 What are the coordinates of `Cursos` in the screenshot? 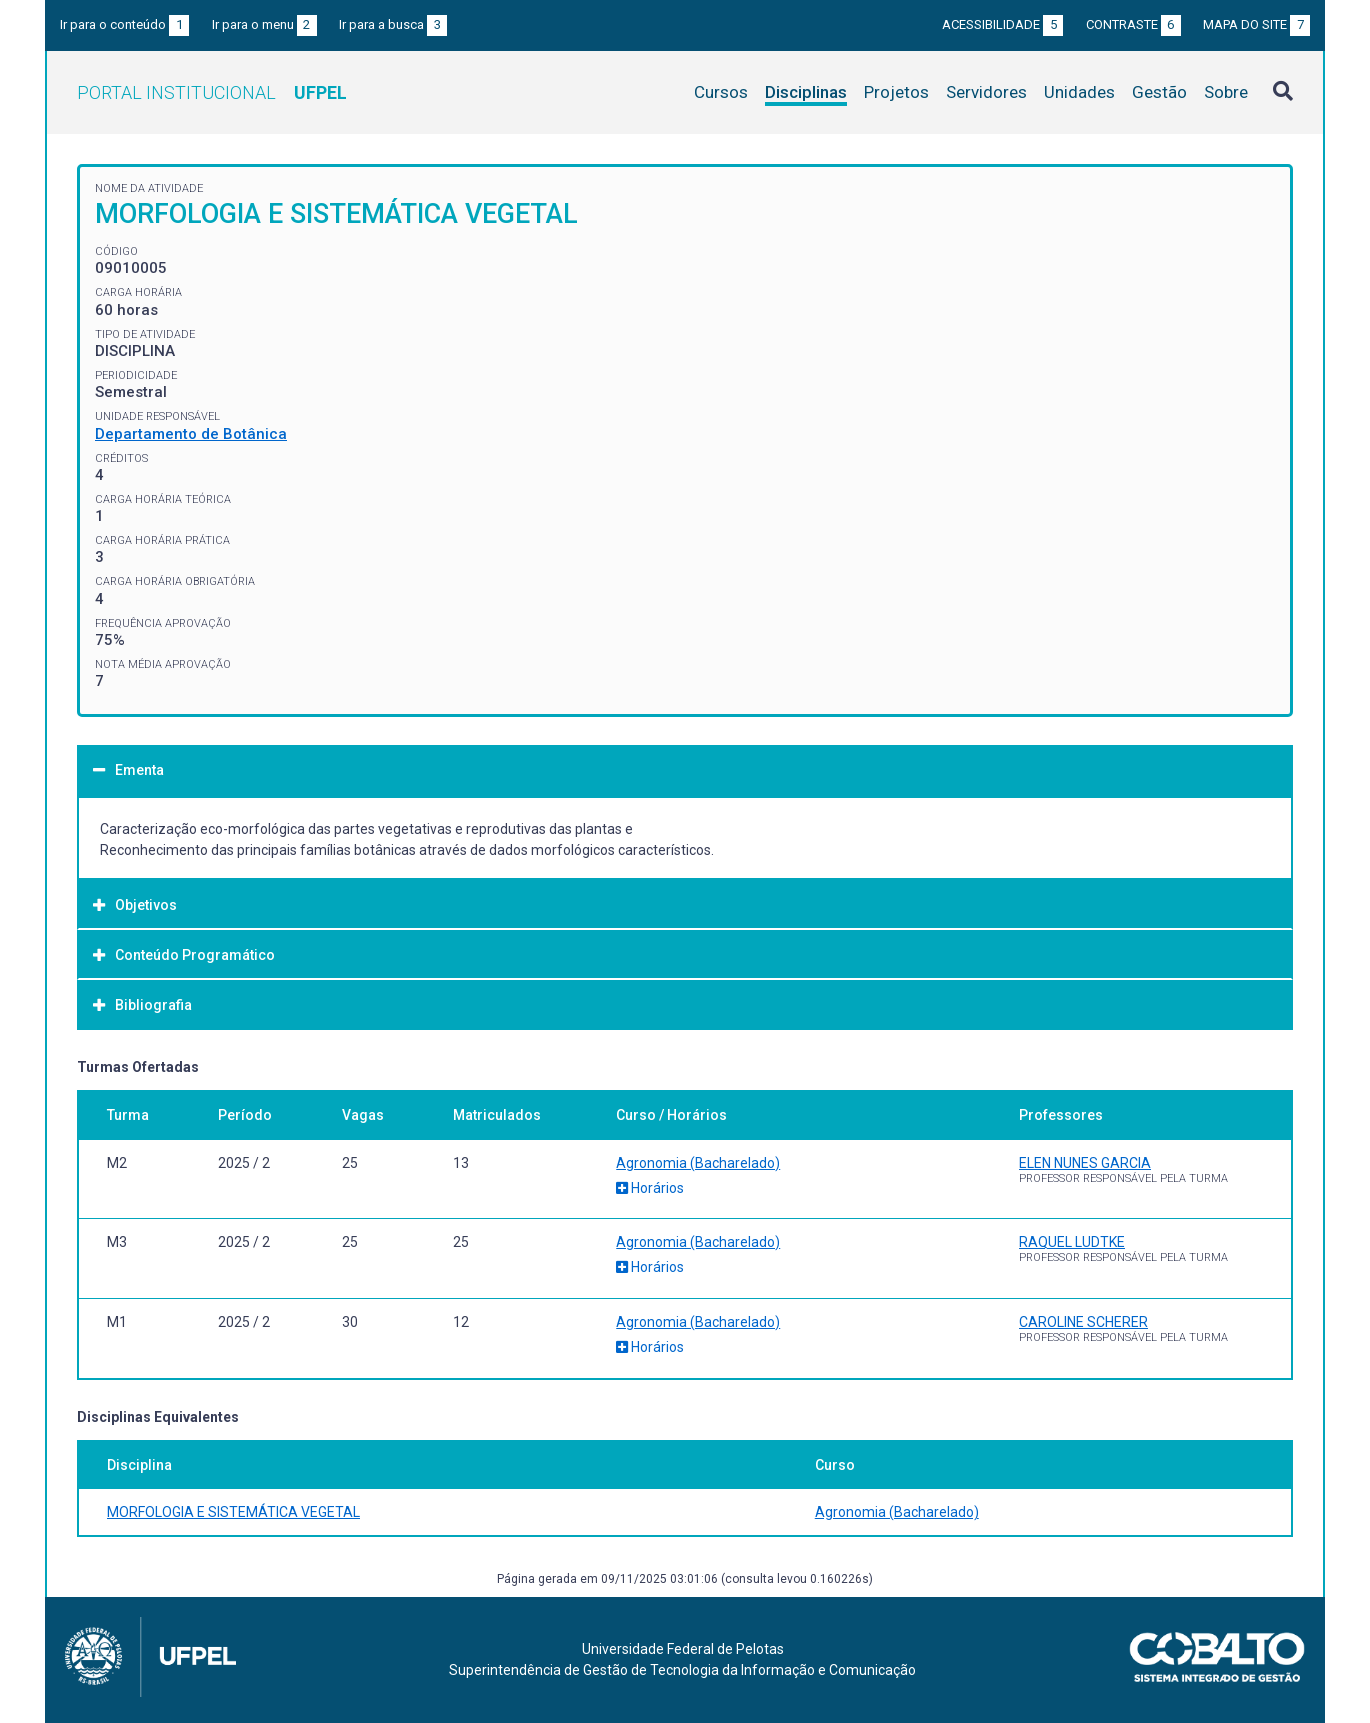 It's located at (721, 92).